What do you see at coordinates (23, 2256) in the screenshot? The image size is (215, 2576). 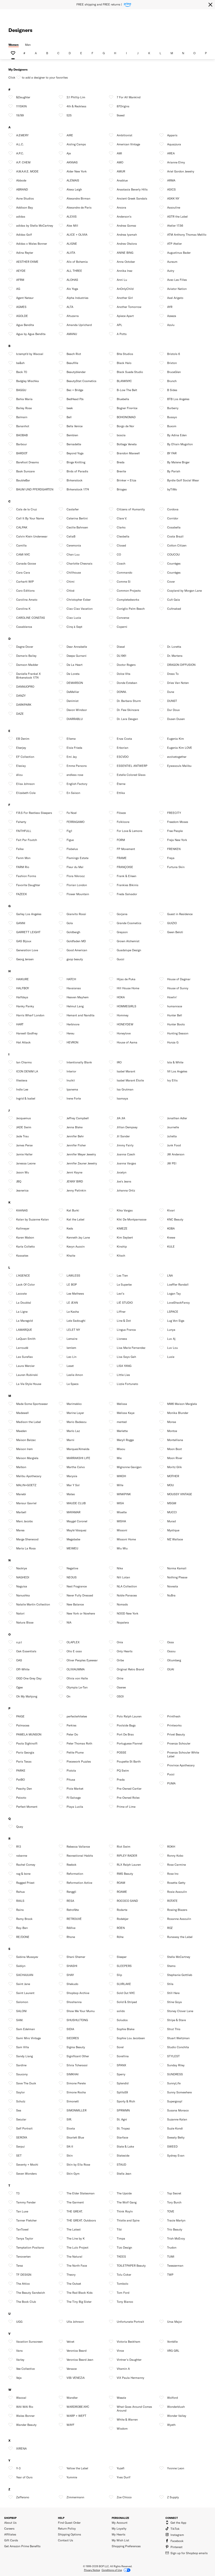 I see `Tenoverten` at bounding box center [23, 2256].